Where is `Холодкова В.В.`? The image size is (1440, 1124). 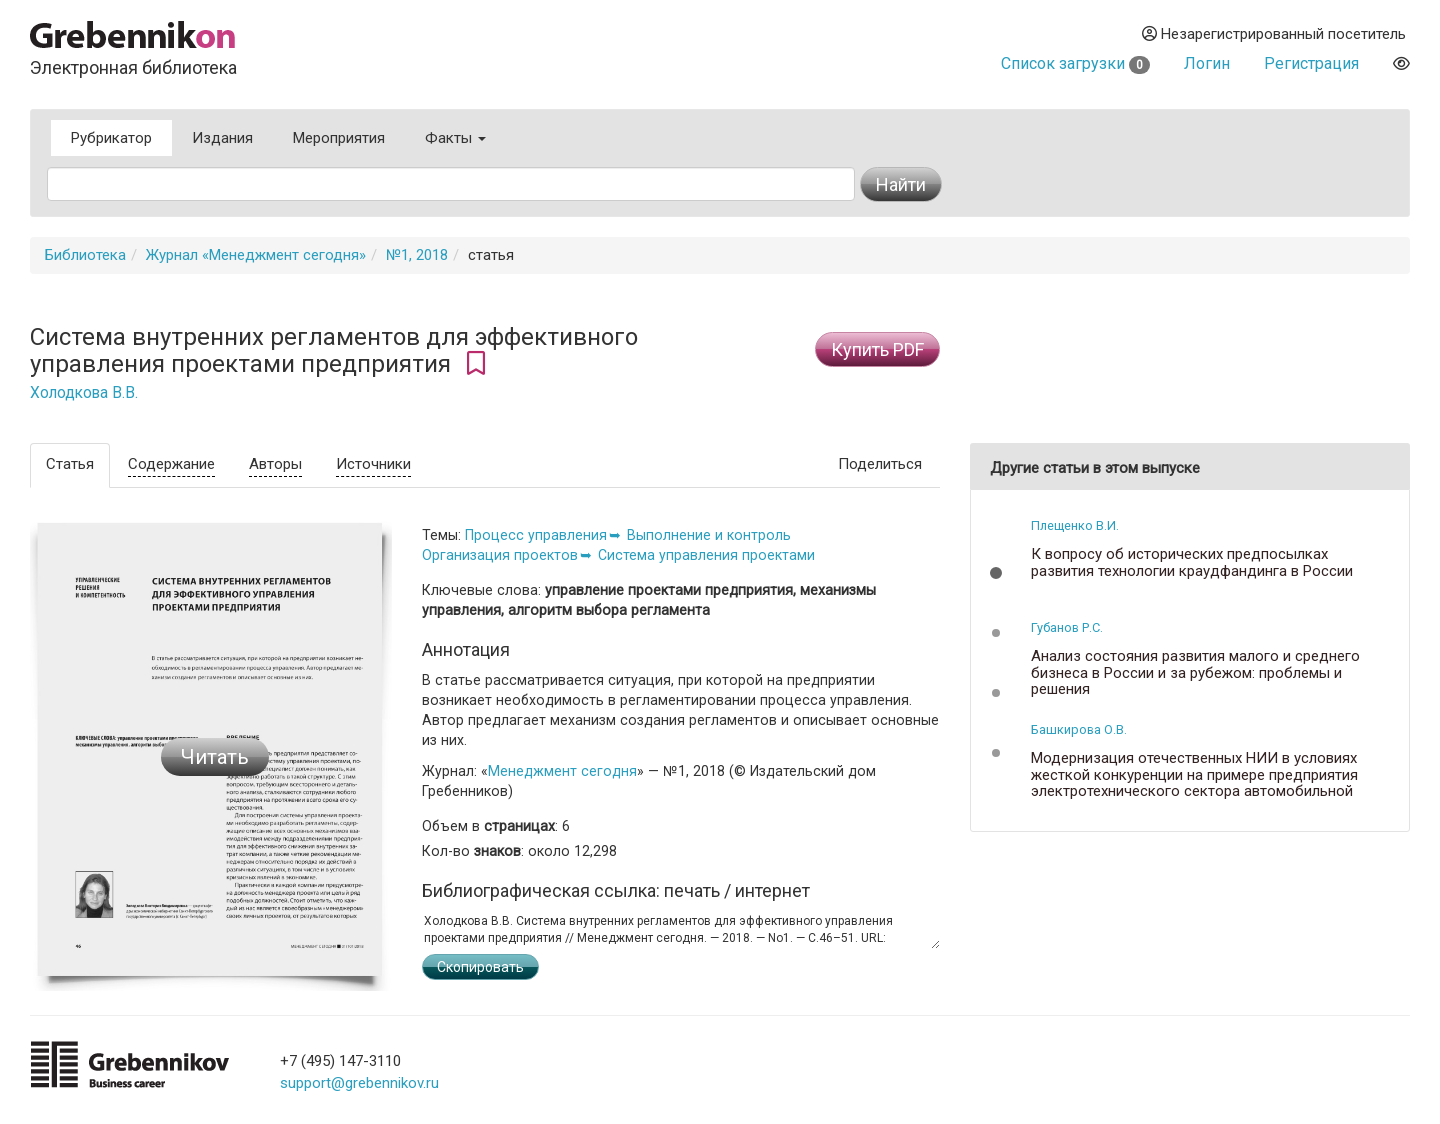 Холодкова В.В. is located at coordinates (84, 393).